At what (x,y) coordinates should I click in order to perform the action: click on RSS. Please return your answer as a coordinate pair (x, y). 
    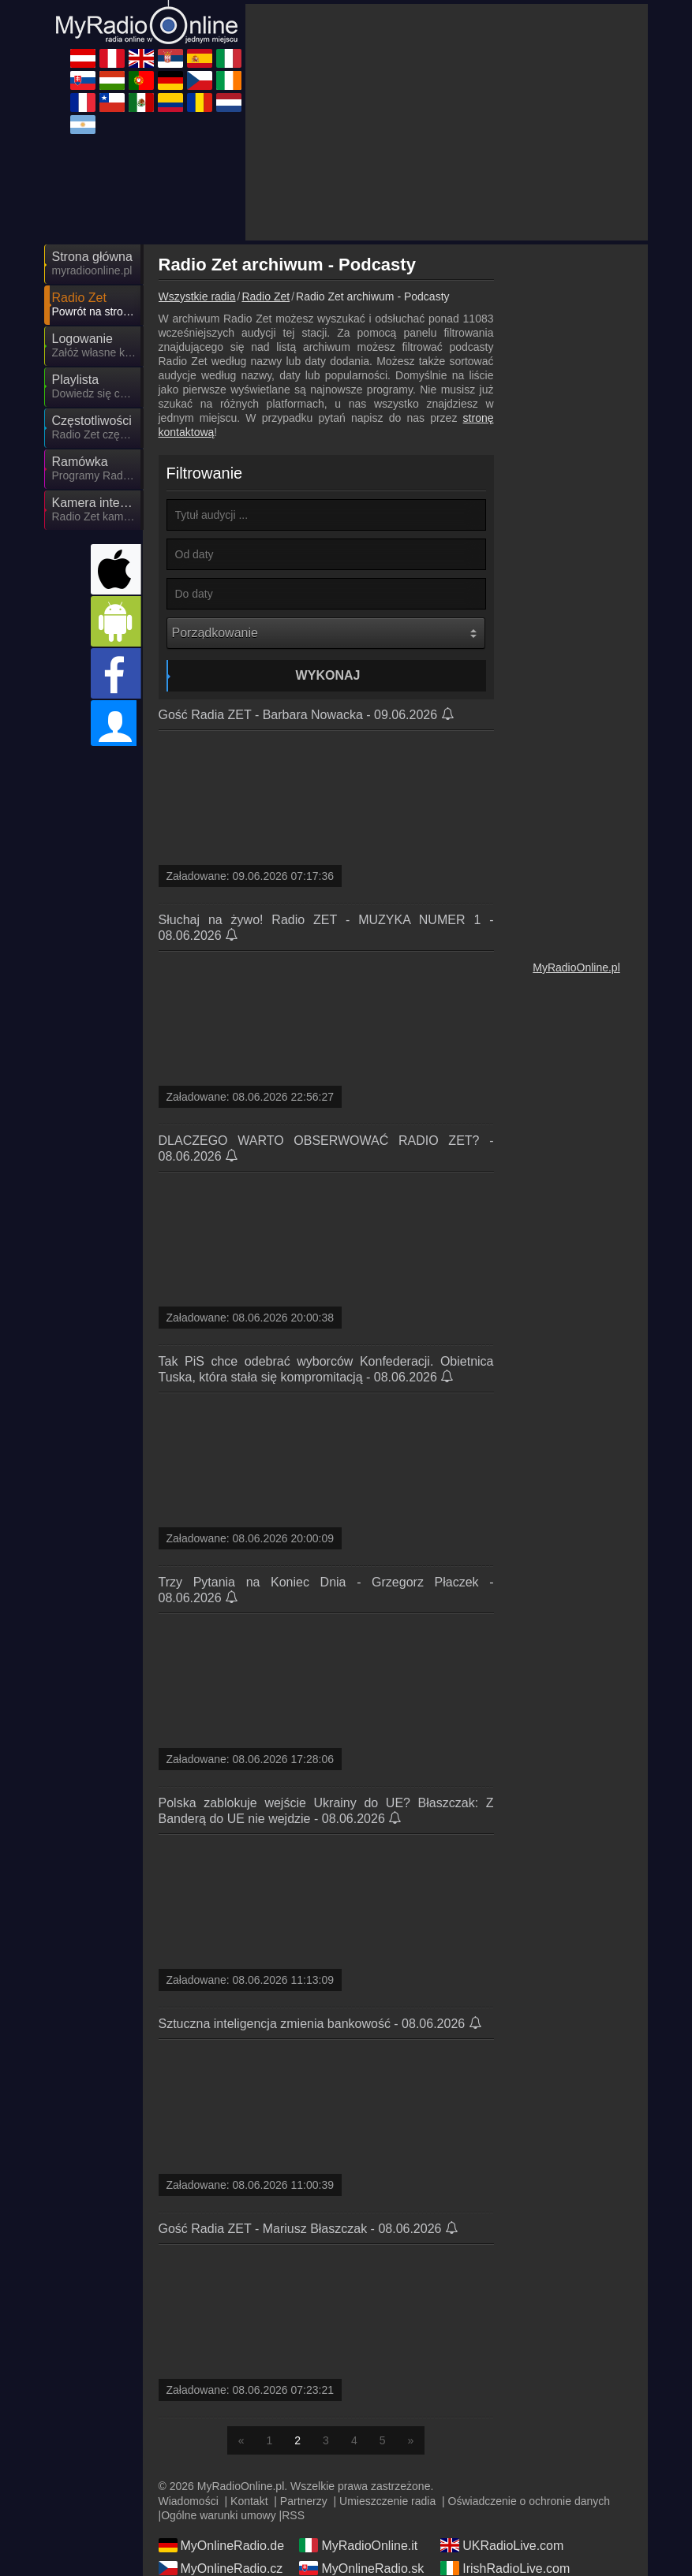
    Looking at the image, I should click on (293, 2515).